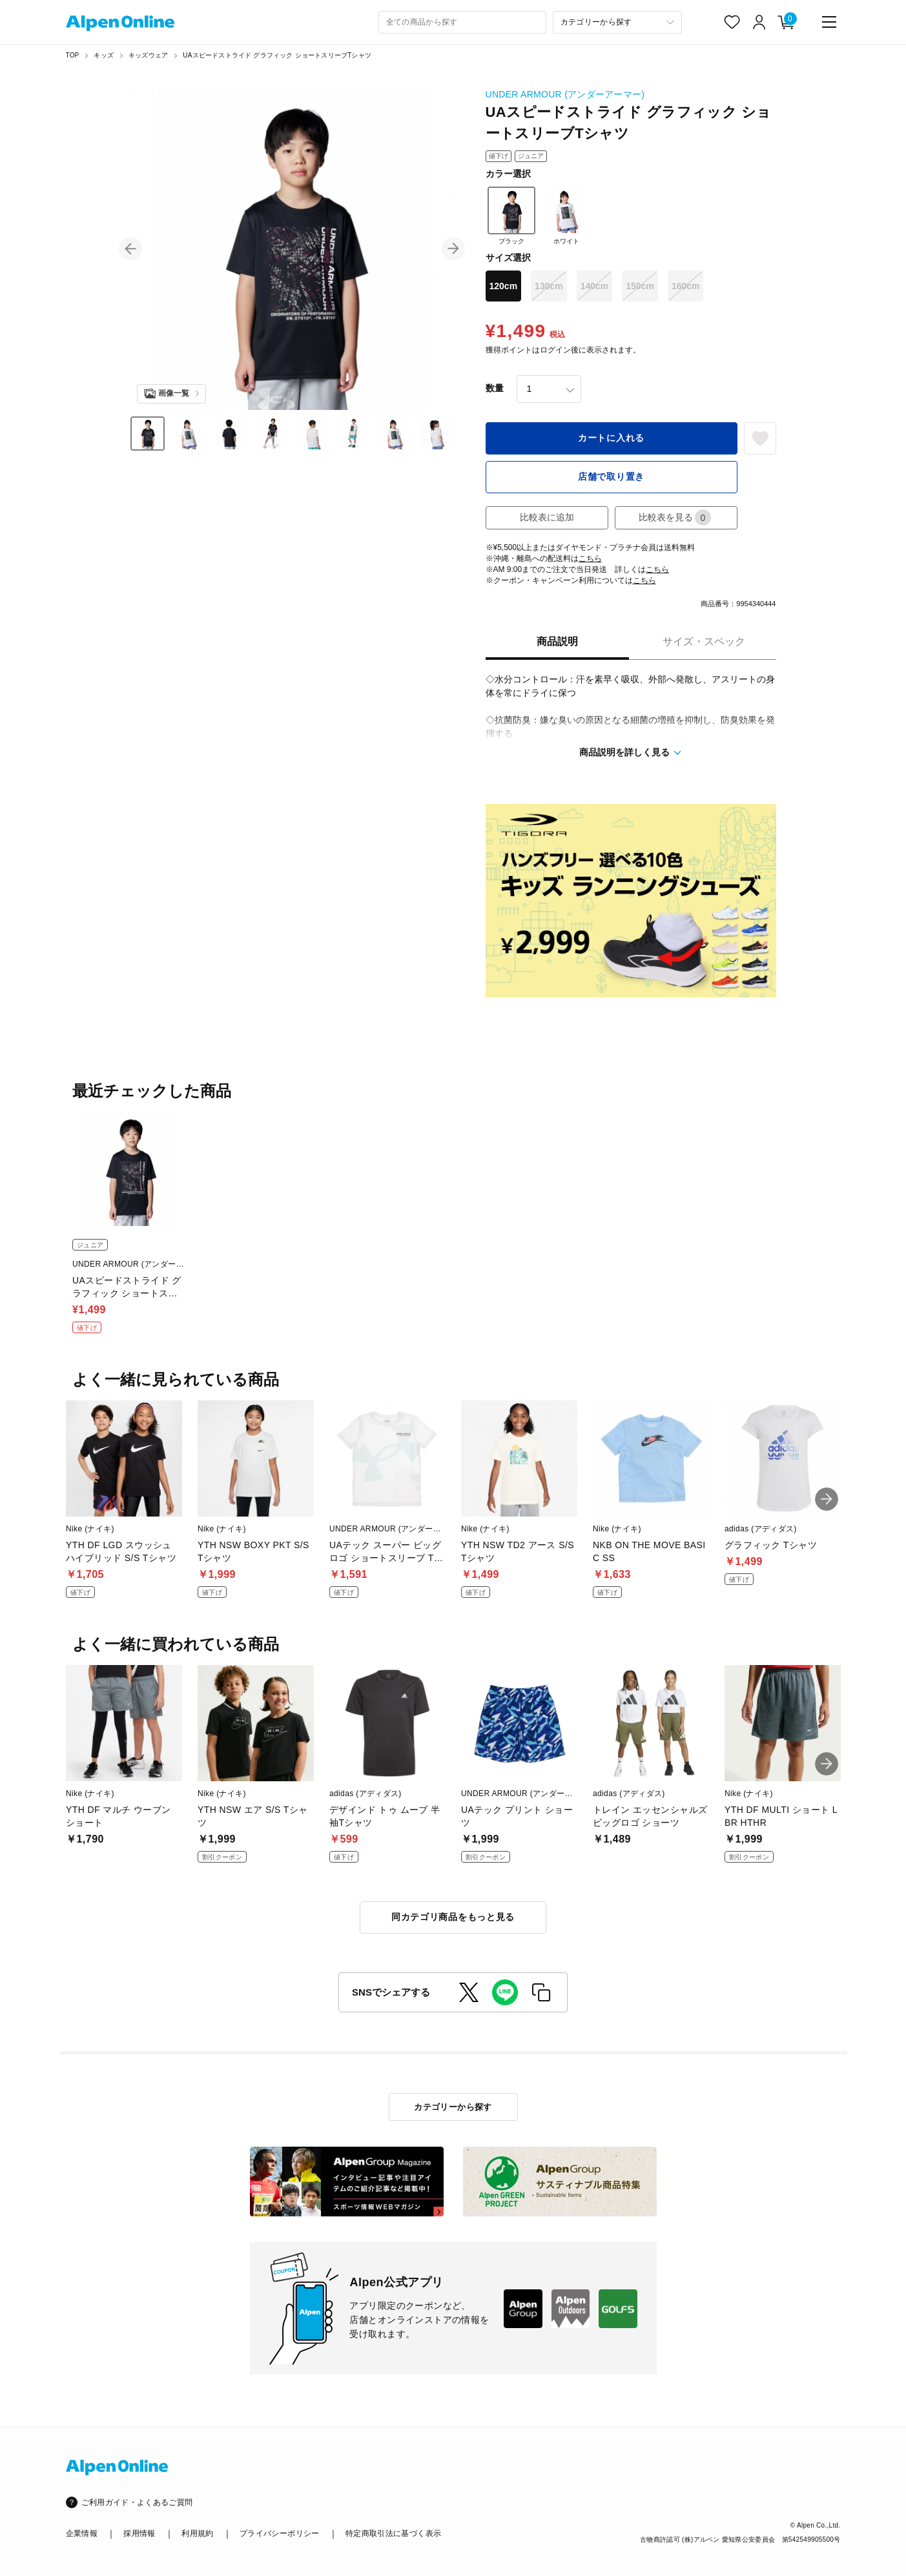 The height and width of the screenshot is (2576, 906). Describe the element at coordinates (565, 94) in the screenshot. I see `UNDER ARMOUR (アンダーアーマー)` at that location.